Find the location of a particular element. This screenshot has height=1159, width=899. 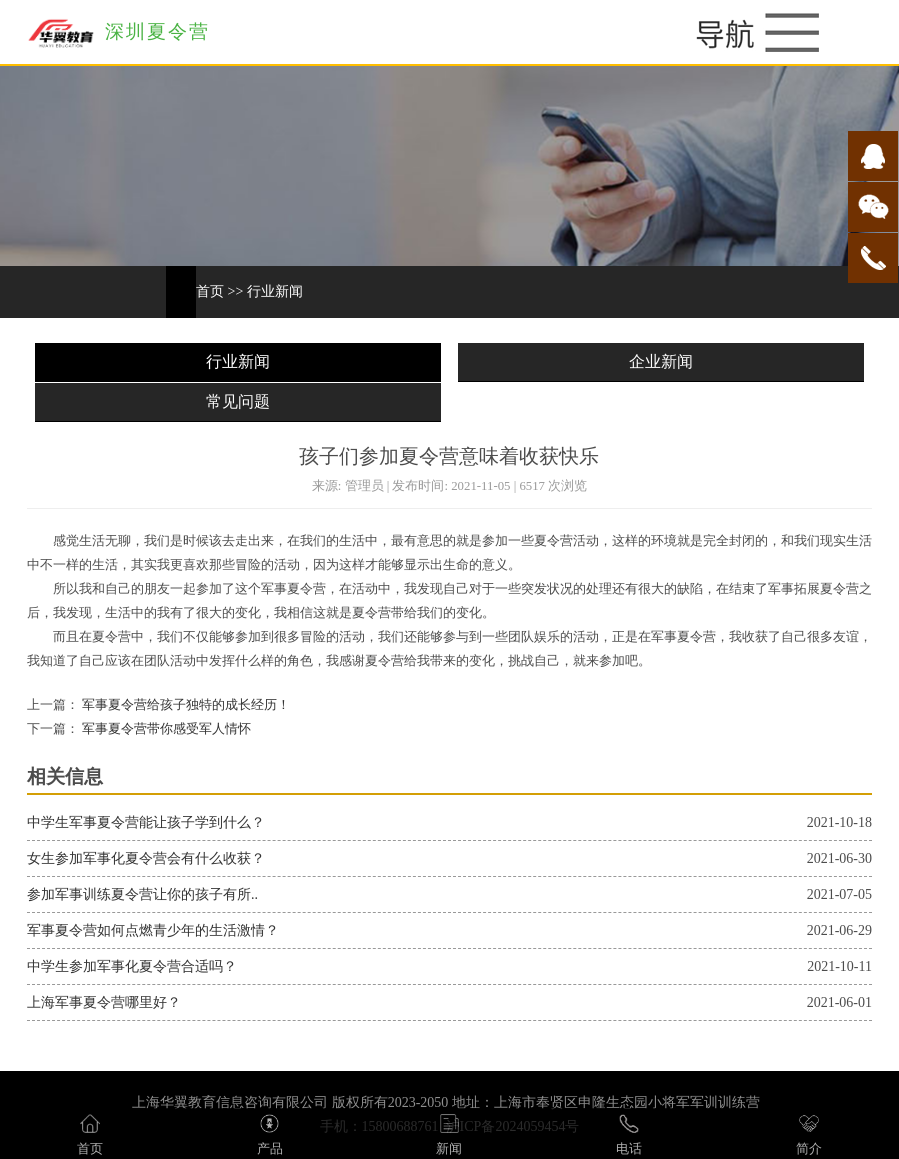

行业新闻 is located at coordinates (275, 291).